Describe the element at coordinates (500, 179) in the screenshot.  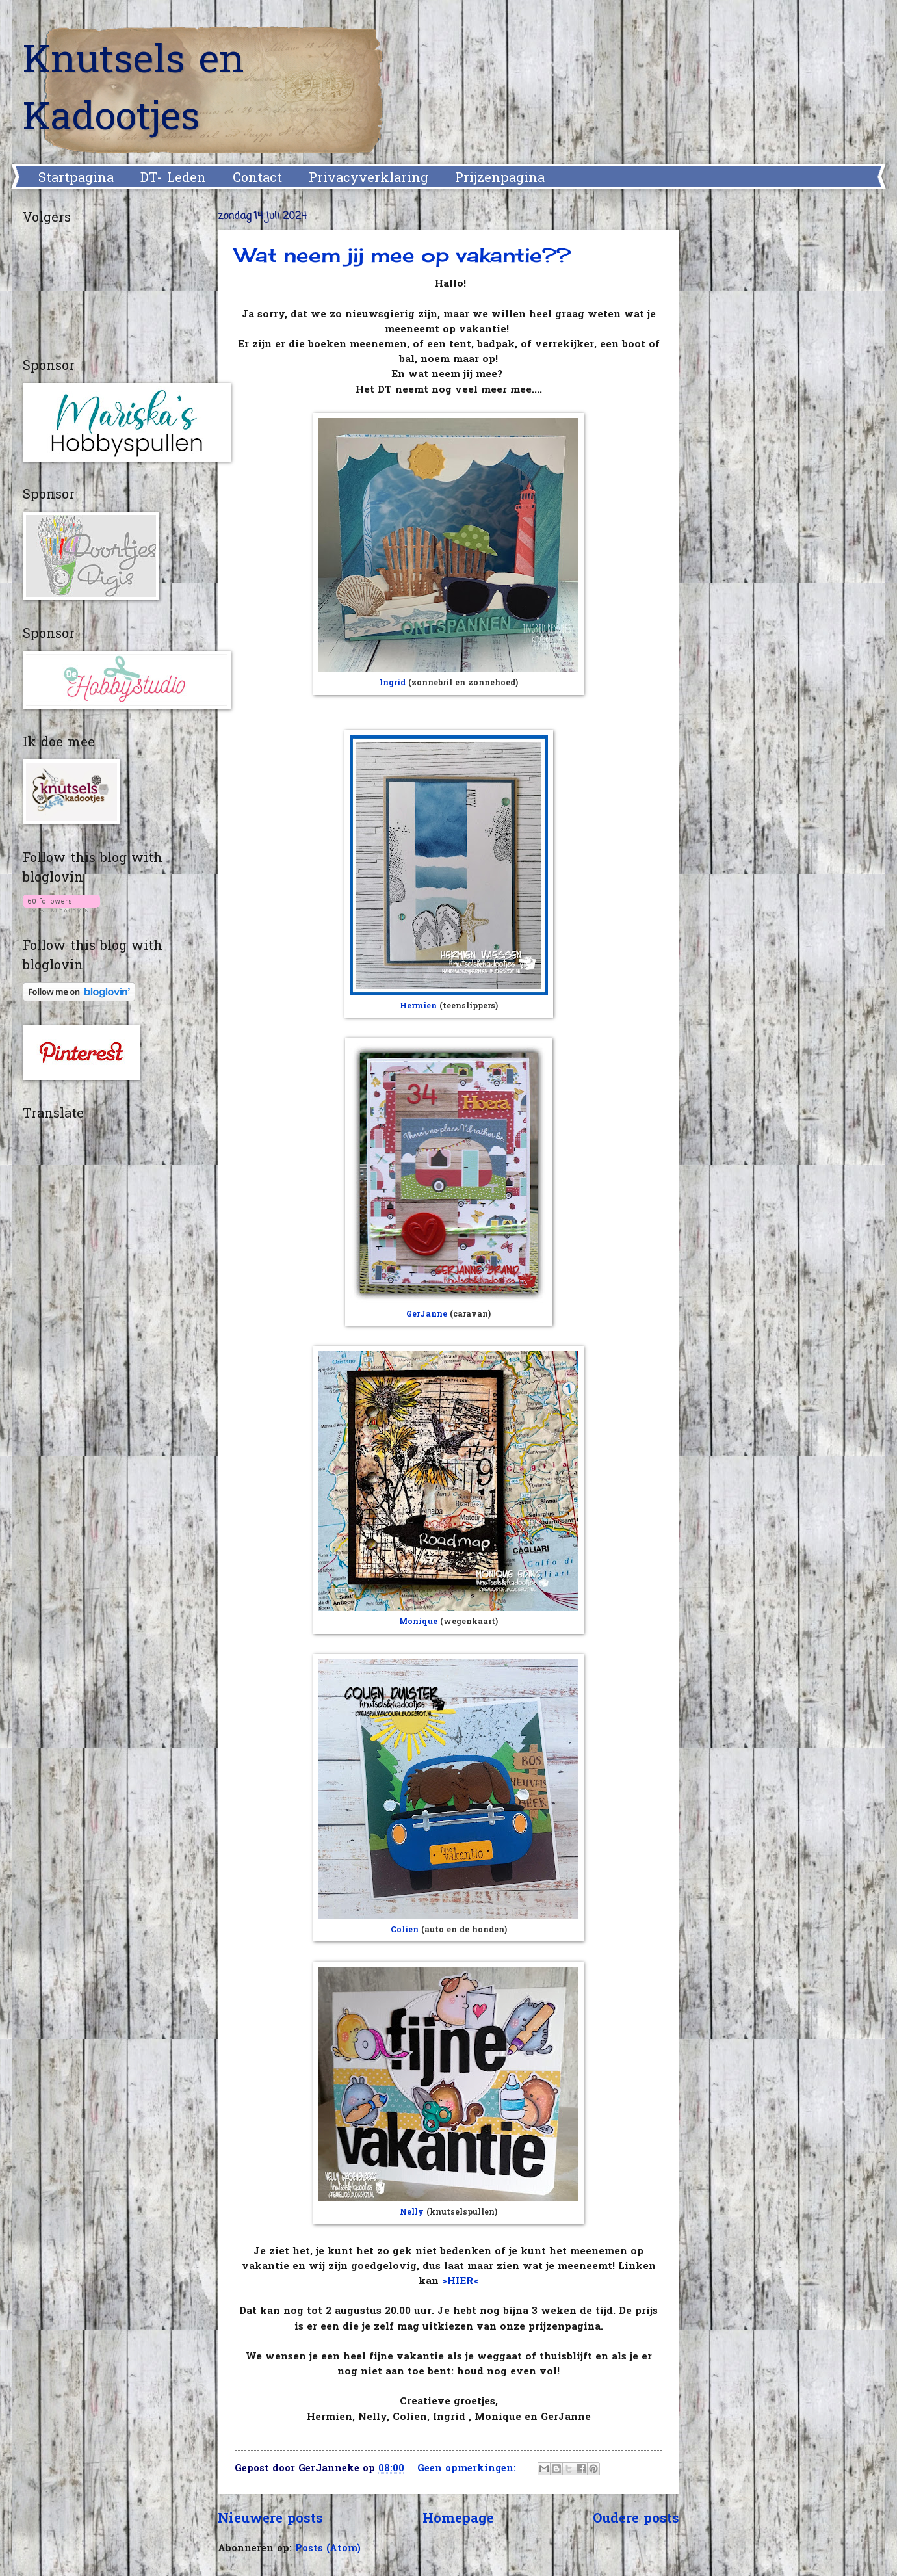
I see `Prijzenpagina` at that location.